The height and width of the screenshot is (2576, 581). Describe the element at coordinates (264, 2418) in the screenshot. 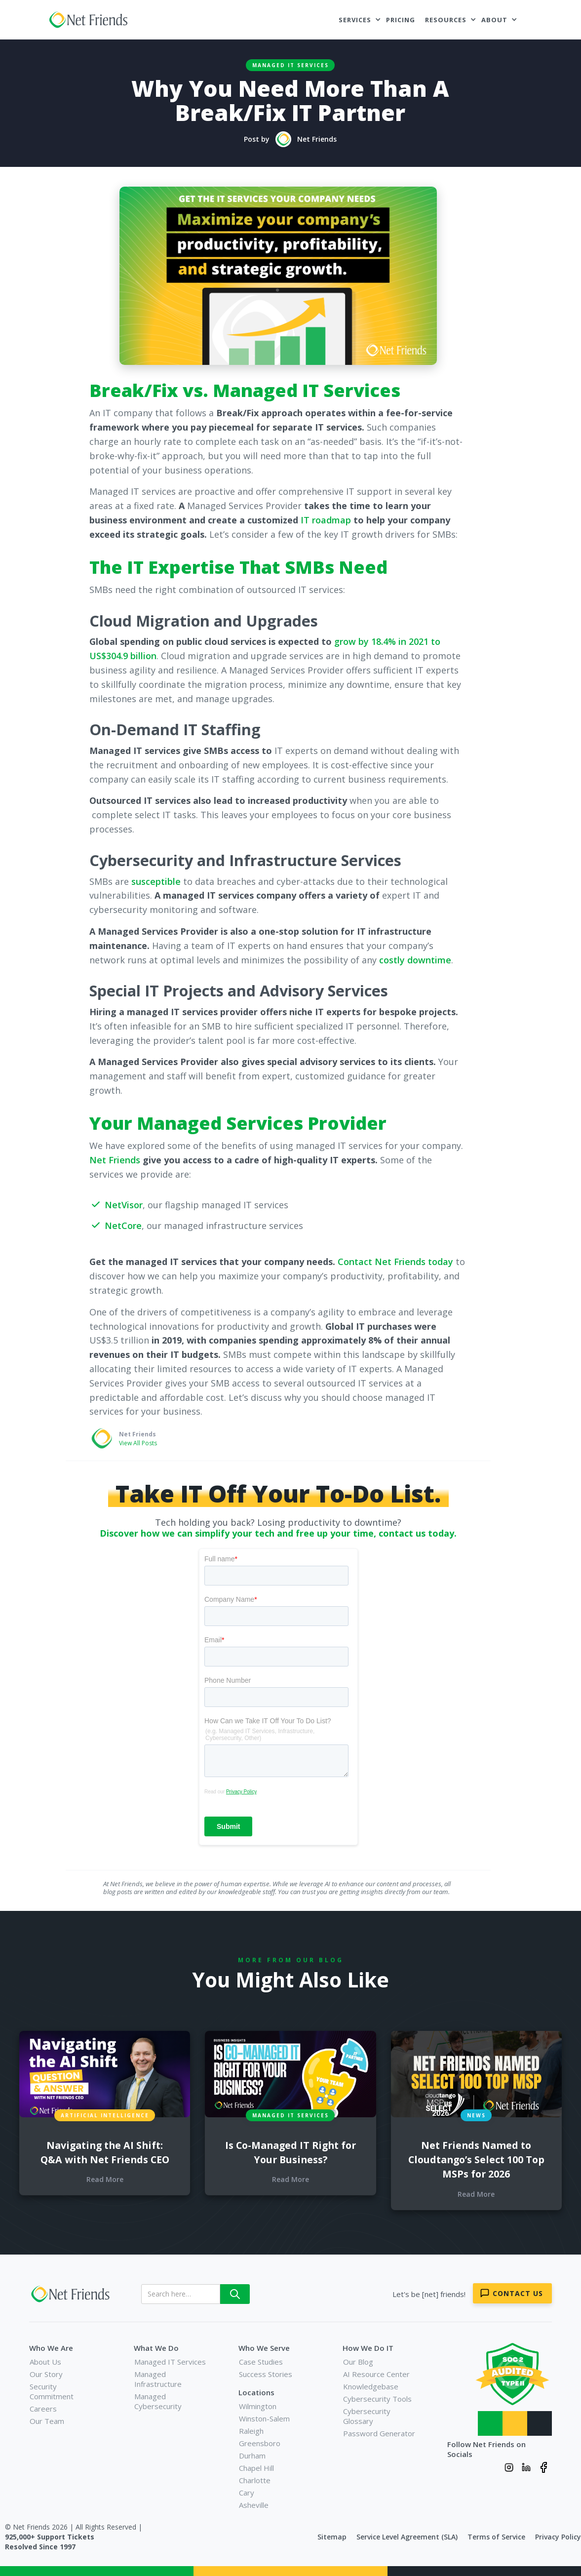

I see `Winston-Salem` at that location.